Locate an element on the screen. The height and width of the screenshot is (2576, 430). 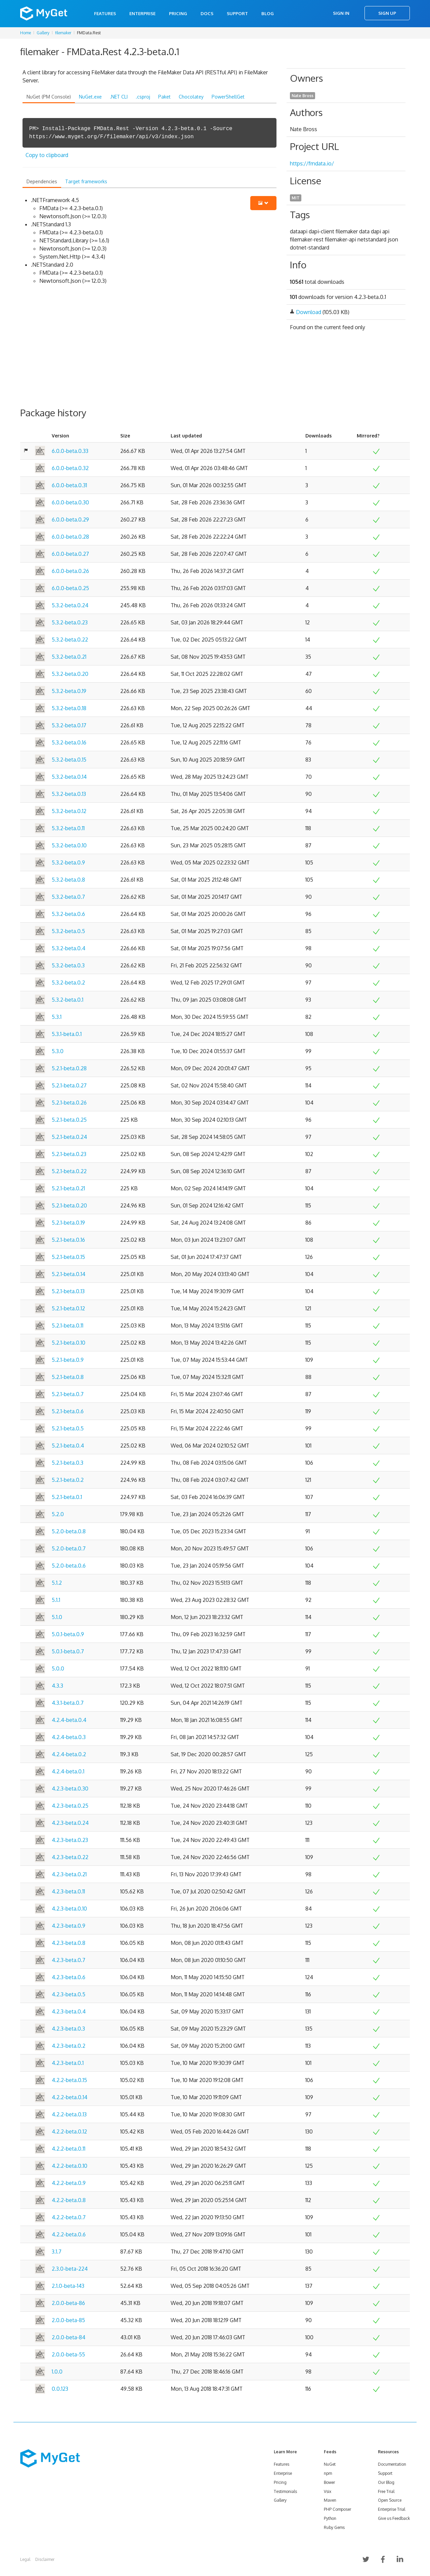
4.2.3-beta.0.3 is located at coordinates (68, 2028).